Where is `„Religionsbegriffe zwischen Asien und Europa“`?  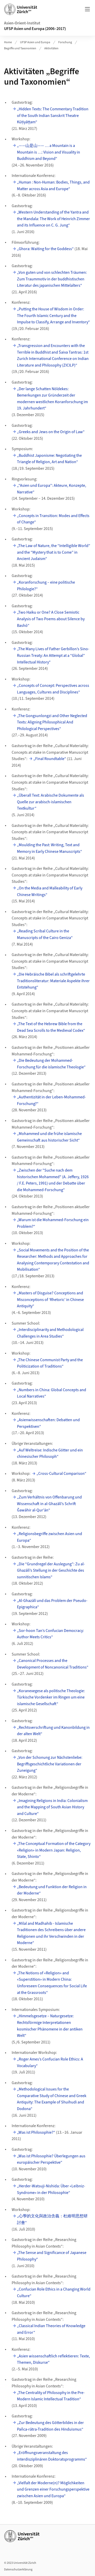
„Religionsbegriffe zwischen Asien und Europa“ is located at coordinates (49, 1537).